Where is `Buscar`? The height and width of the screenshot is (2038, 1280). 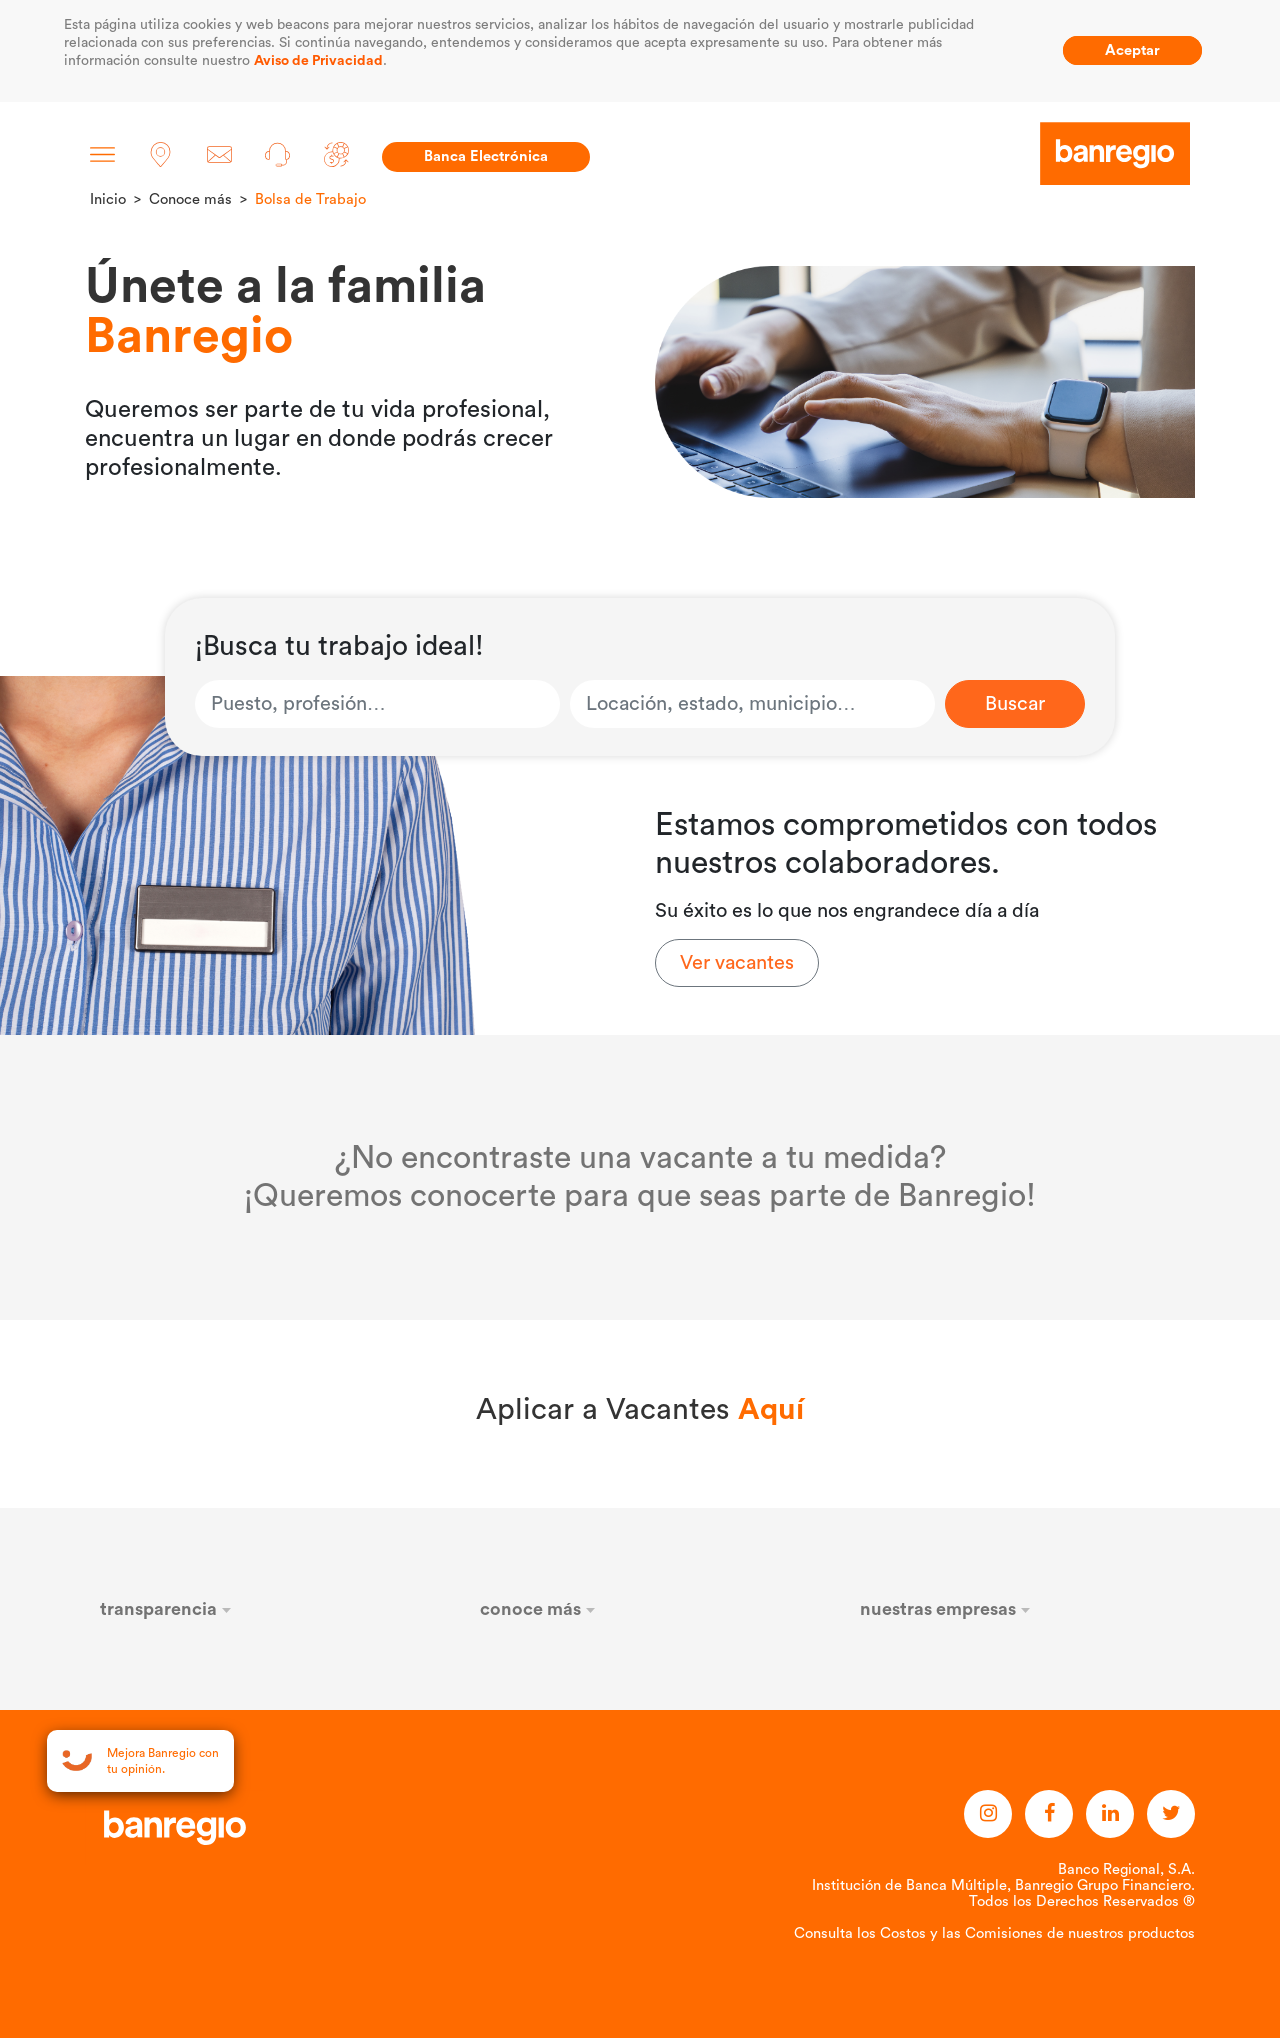 Buscar is located at coordinates (1015, 704).